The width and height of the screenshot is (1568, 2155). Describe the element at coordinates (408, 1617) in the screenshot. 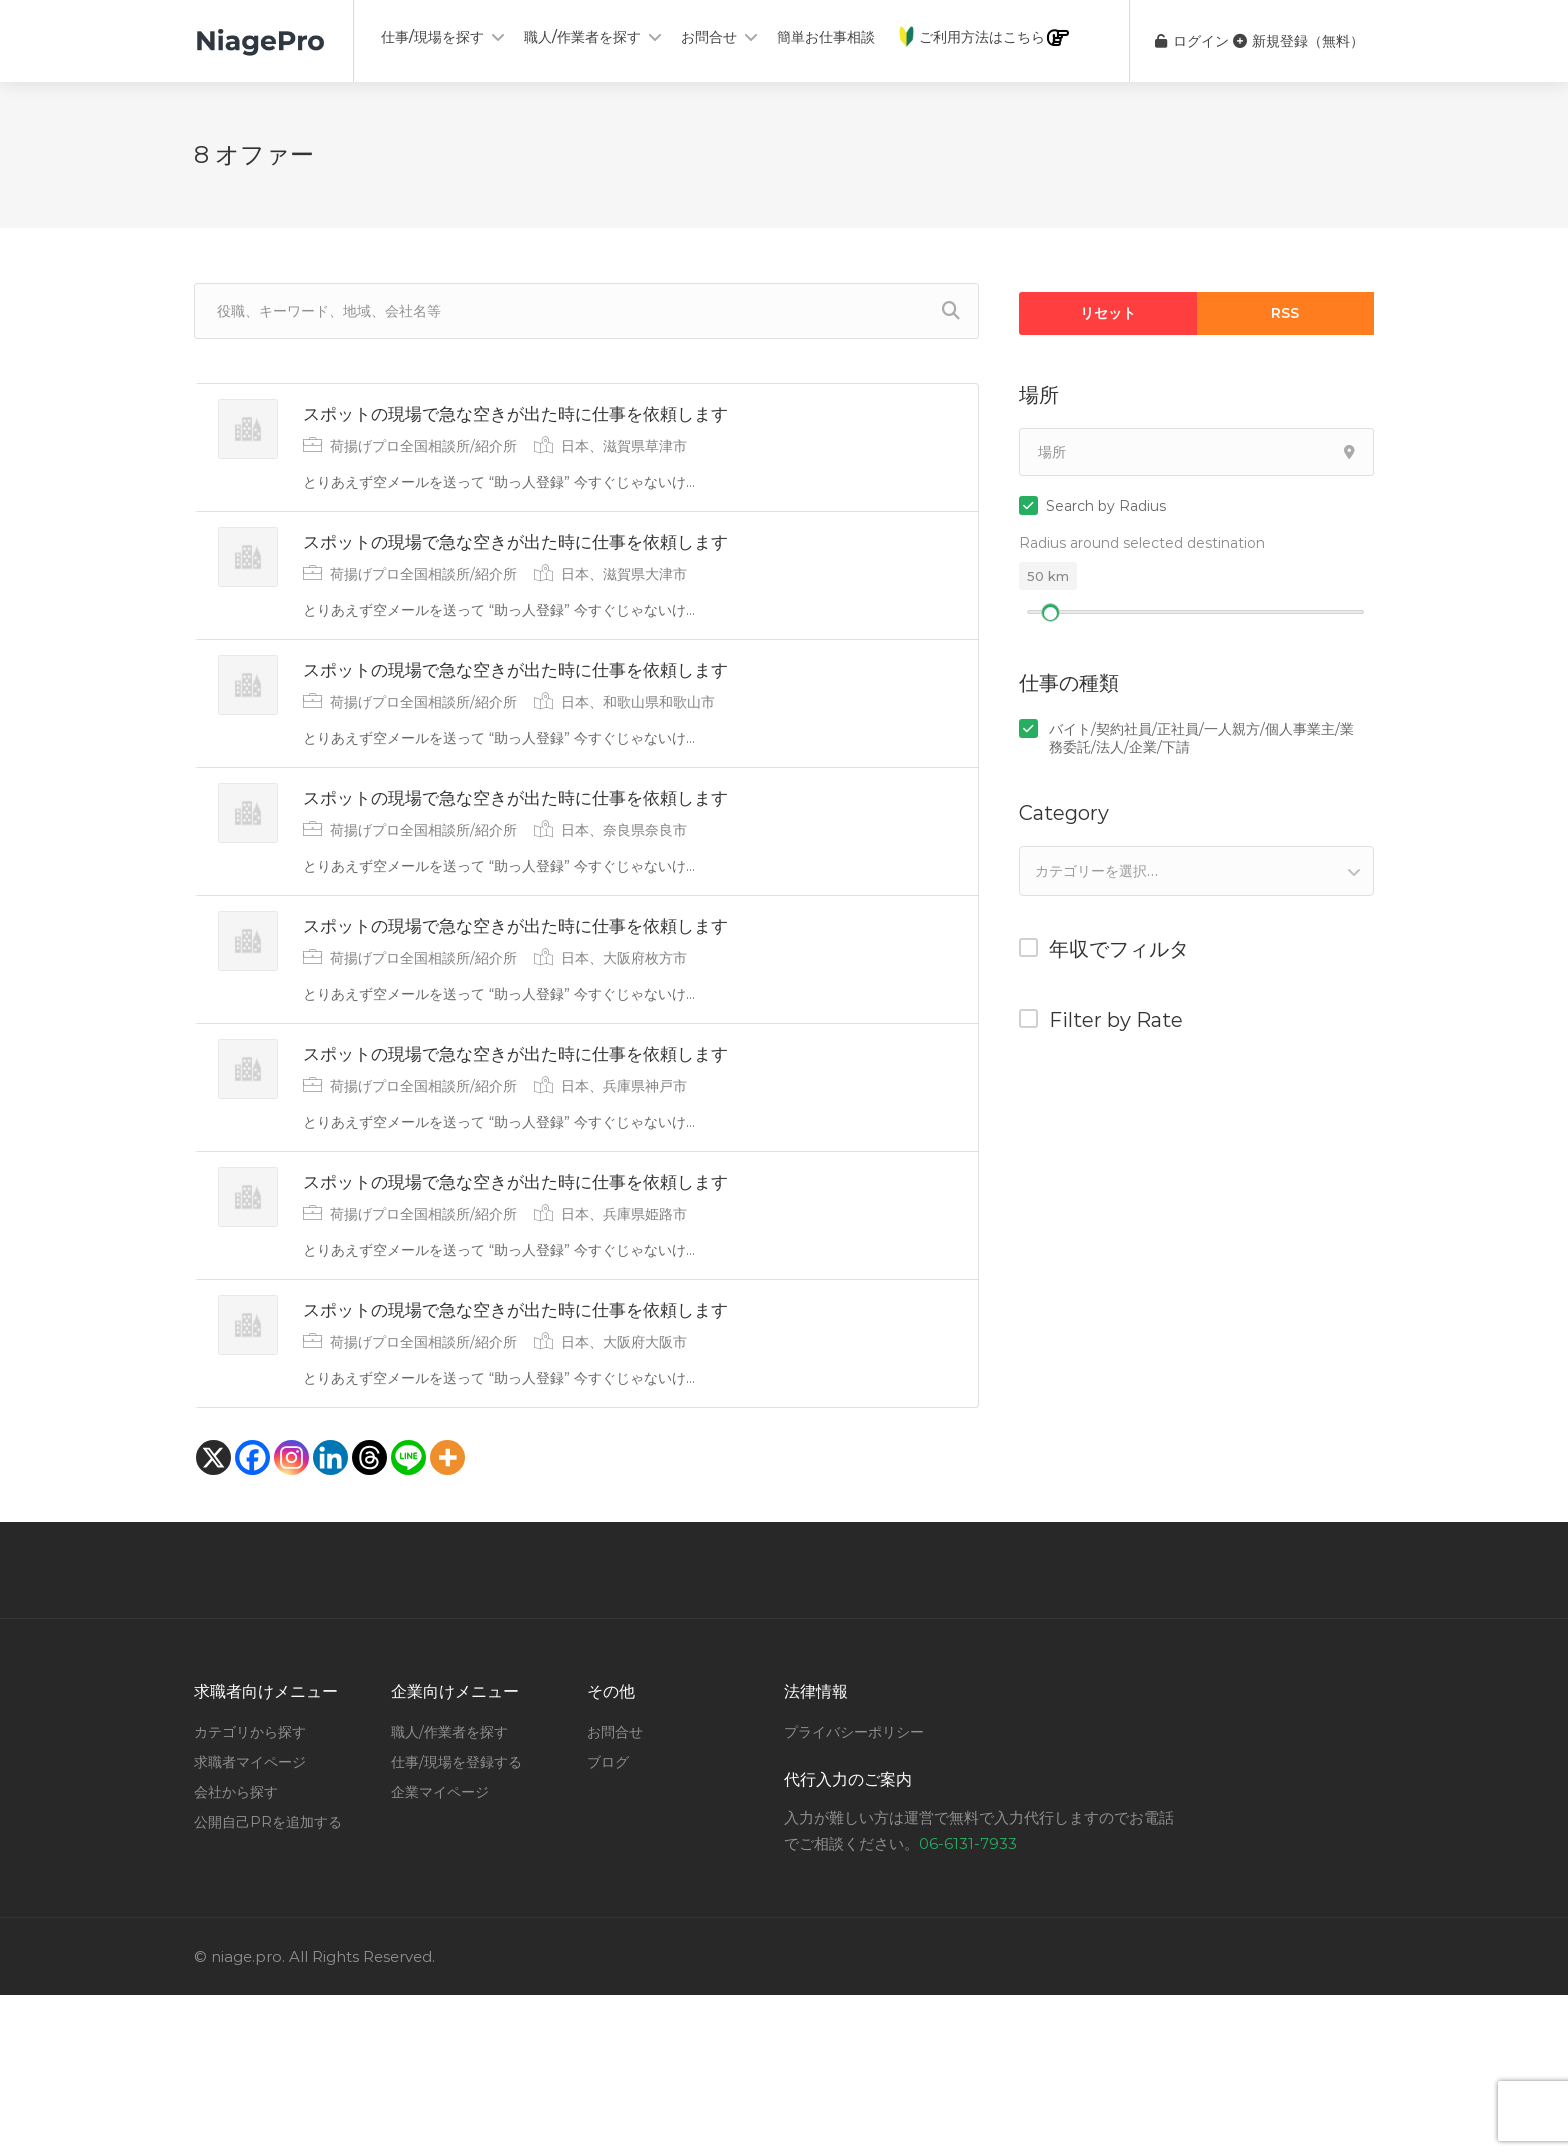

I see `[Line]` at that location.